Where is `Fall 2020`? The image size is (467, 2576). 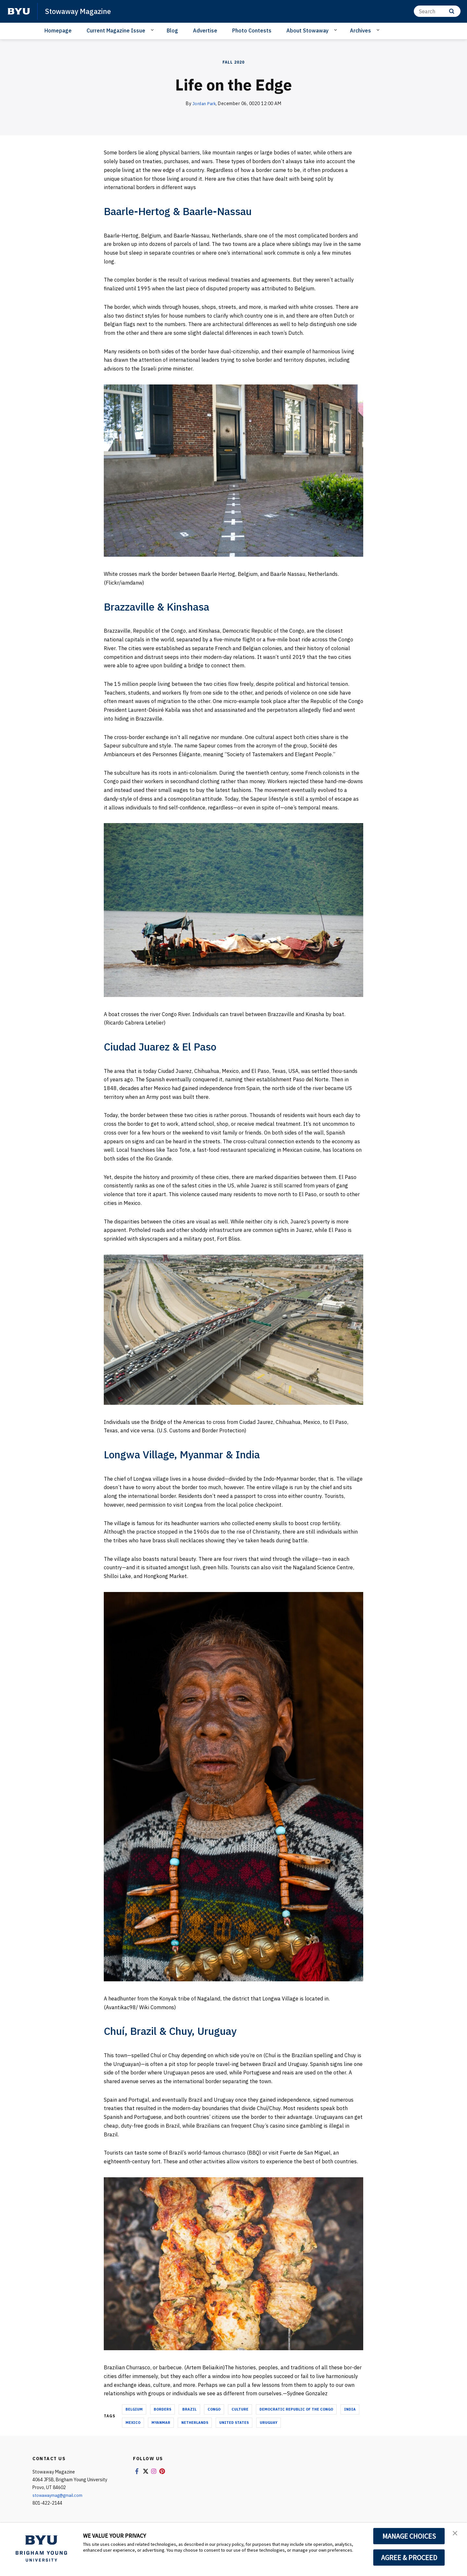 Fall 2020 is located at coordinates (233, 62).